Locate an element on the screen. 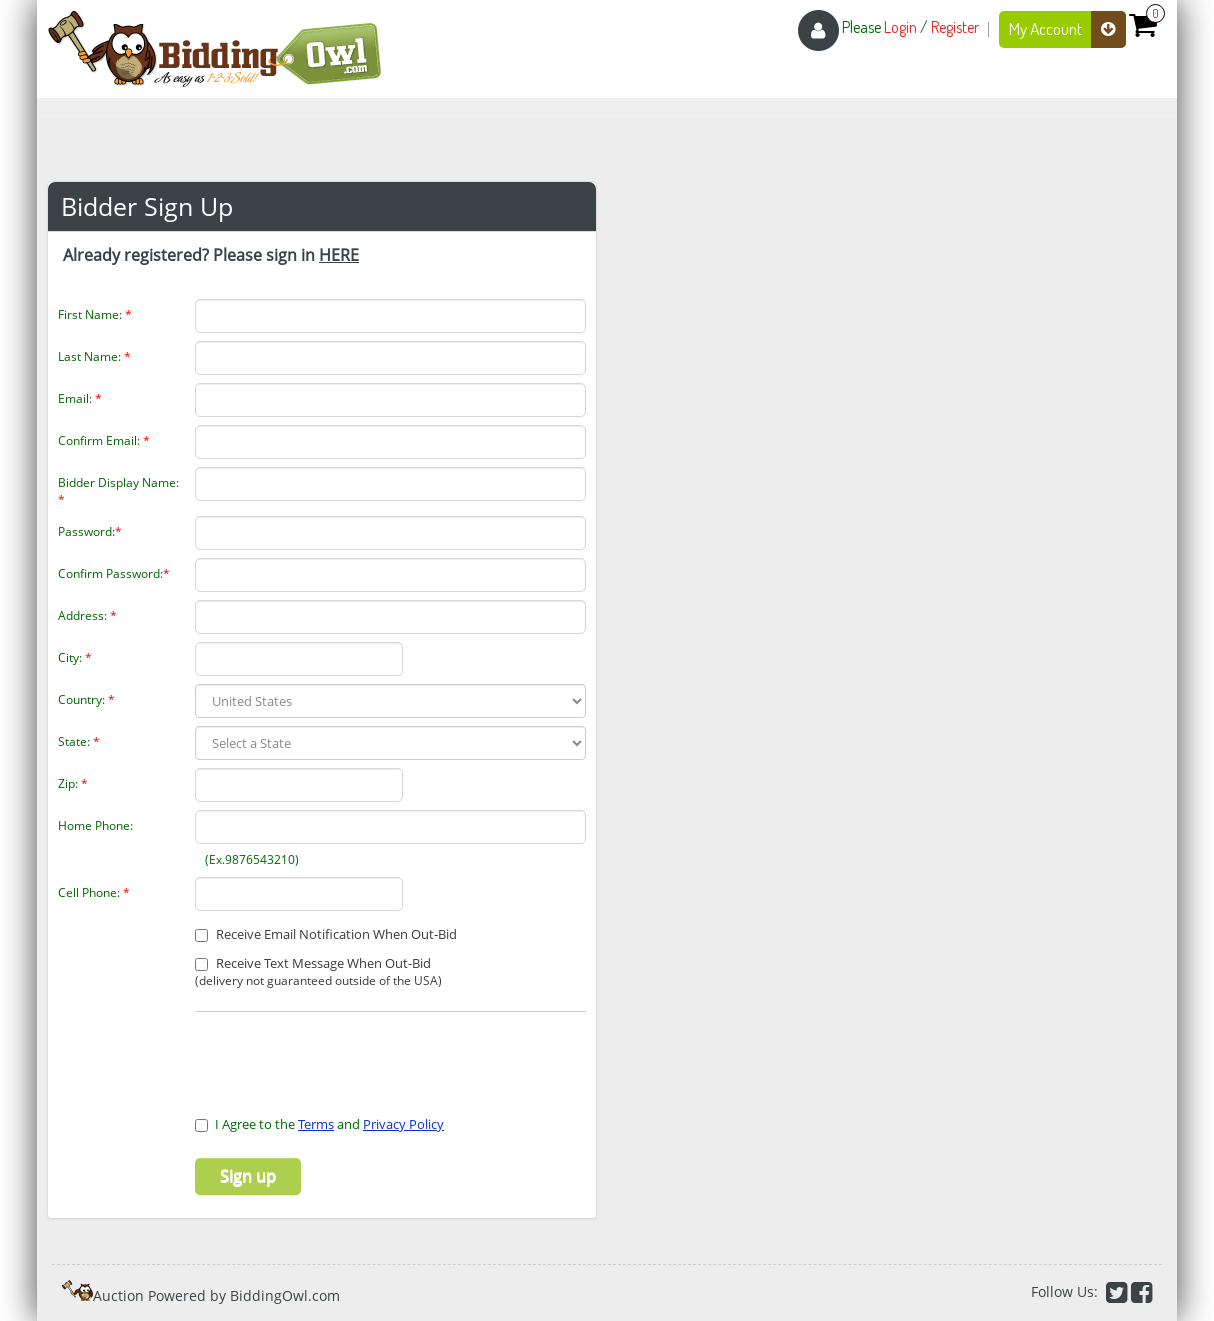 The image size is (1214, 1321). Confirm Email: is located at coordinates (104, 440).